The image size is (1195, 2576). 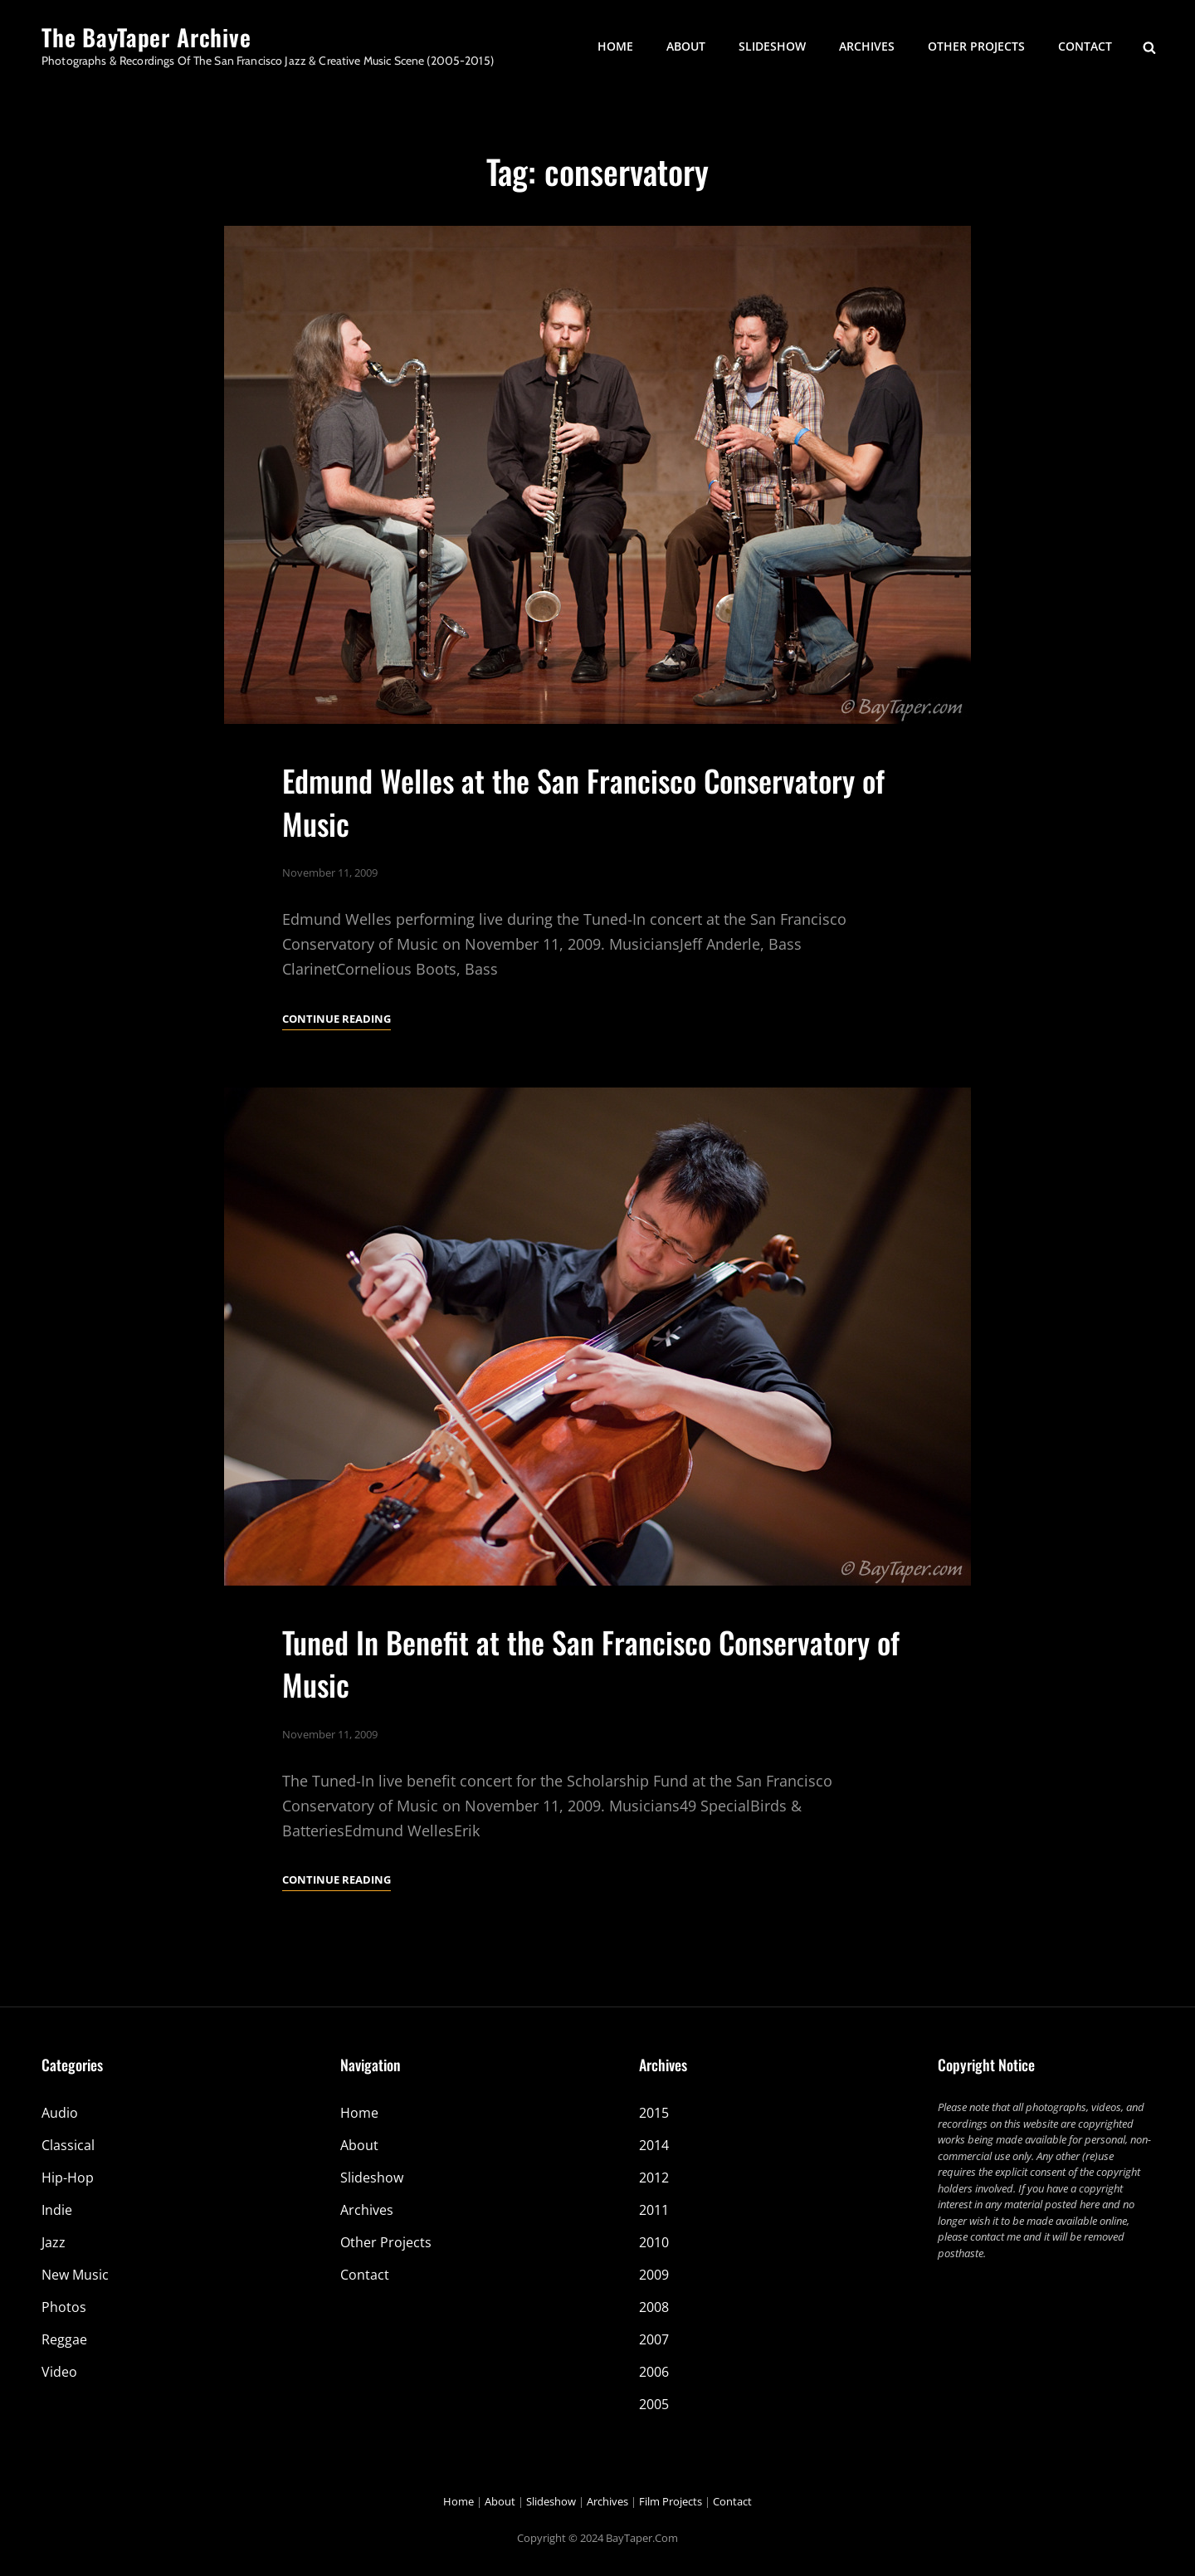 I want to click on Edmund Welles at the San Francisco Conservatory of Music, so click(x=583, y=801).